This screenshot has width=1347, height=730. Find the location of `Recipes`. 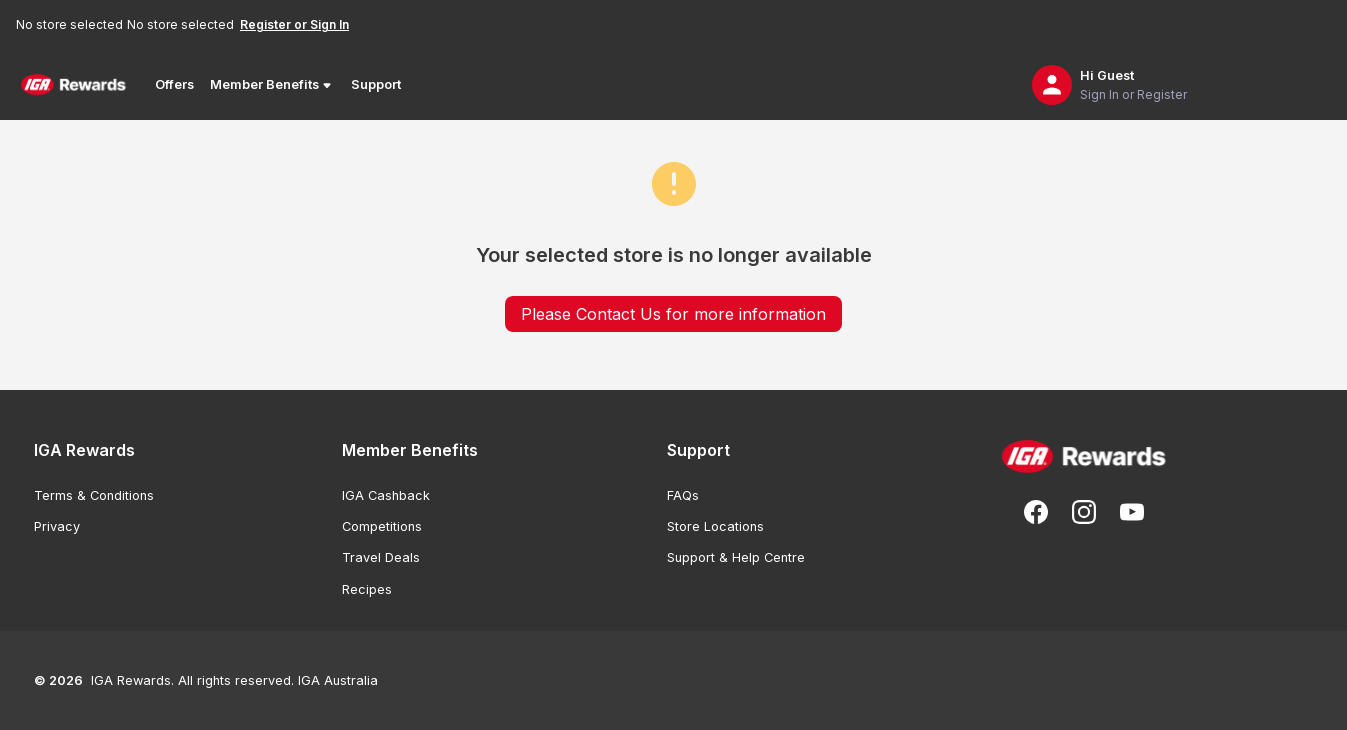

Recipes is located at coordinates (367, 589).